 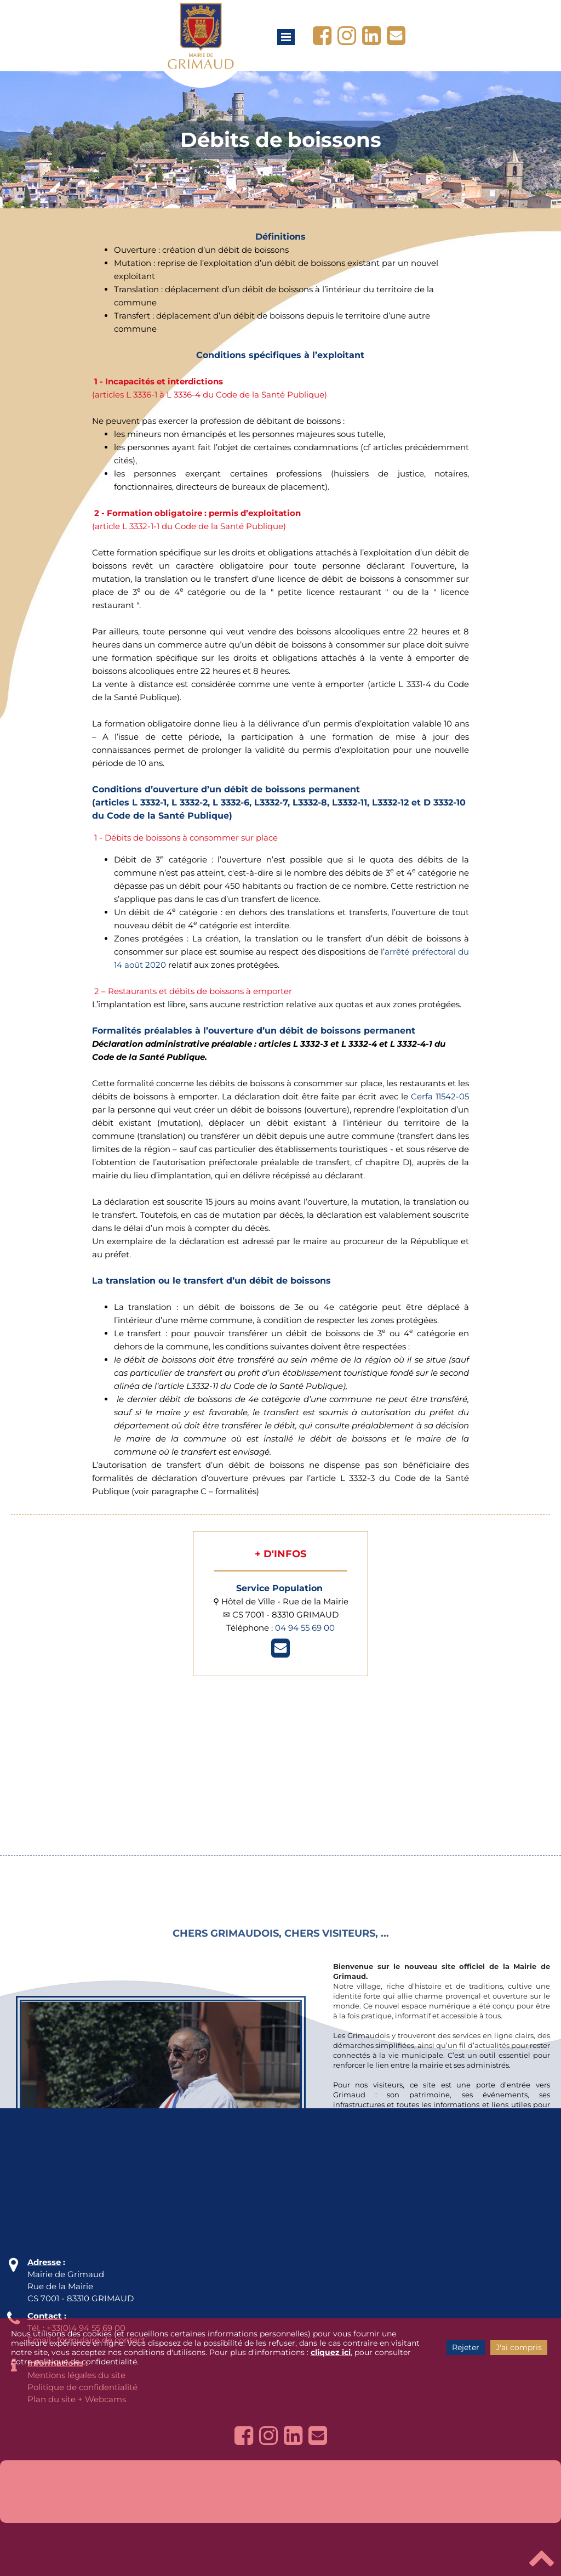 What do you see at coordinates (440, 1096) in the screenshot?
I see `Cerfa 11542-05` at bounding box center [440, 1096].